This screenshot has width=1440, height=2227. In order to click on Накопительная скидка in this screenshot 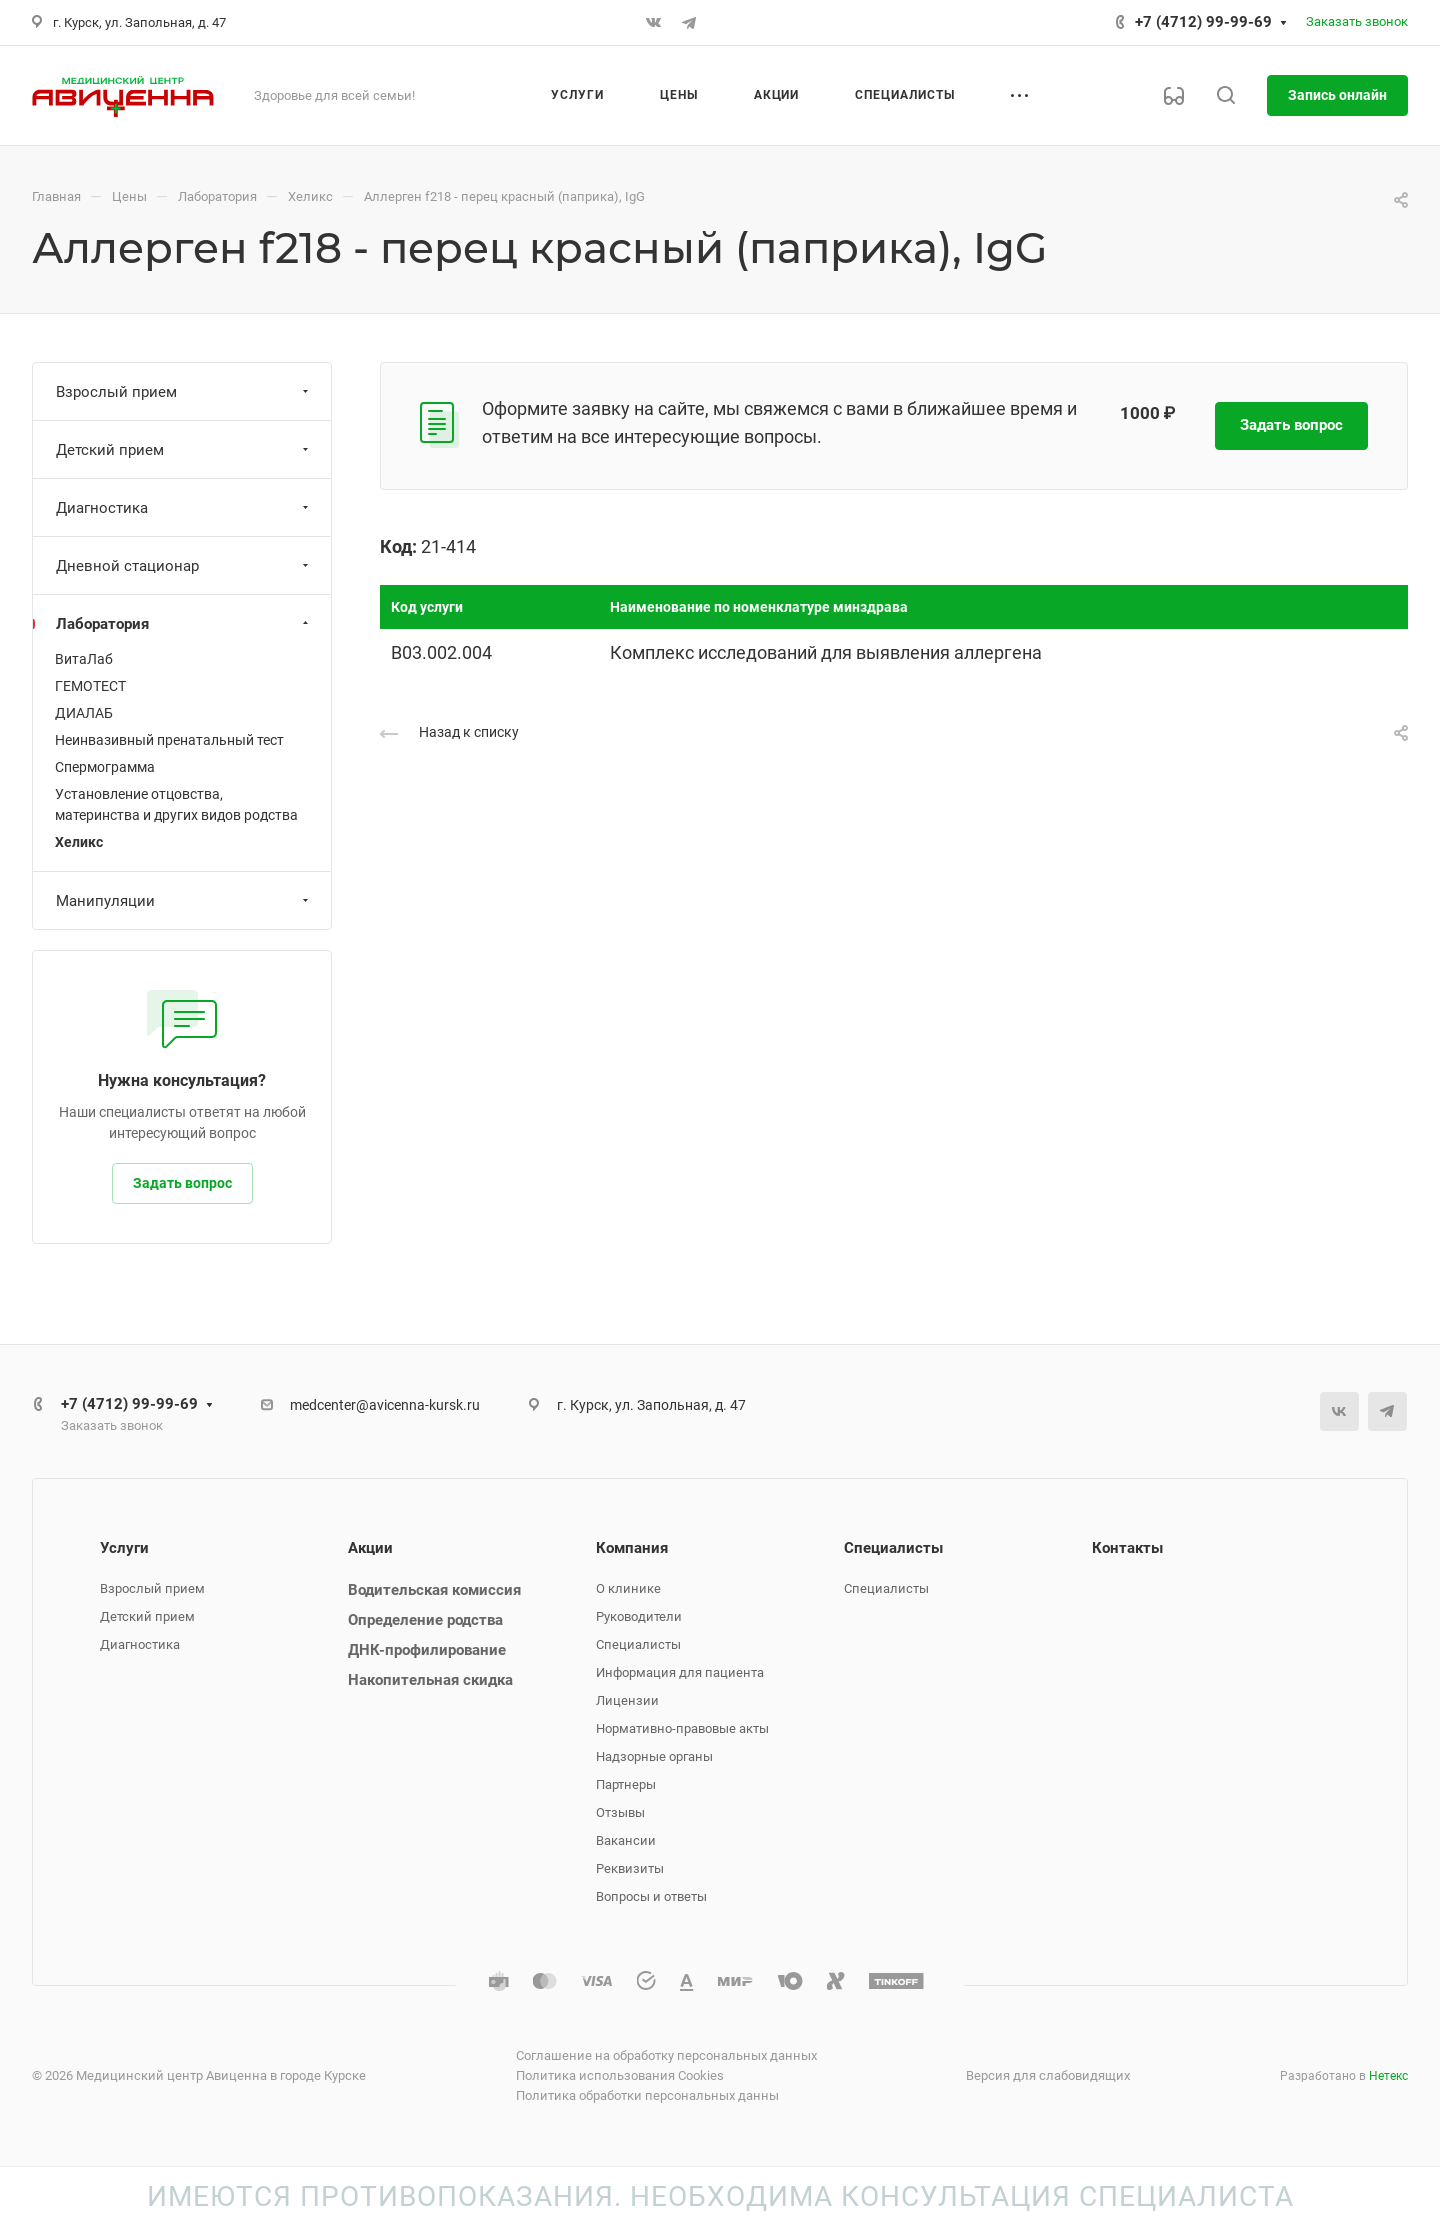, I will do `click(430, 1680)`.